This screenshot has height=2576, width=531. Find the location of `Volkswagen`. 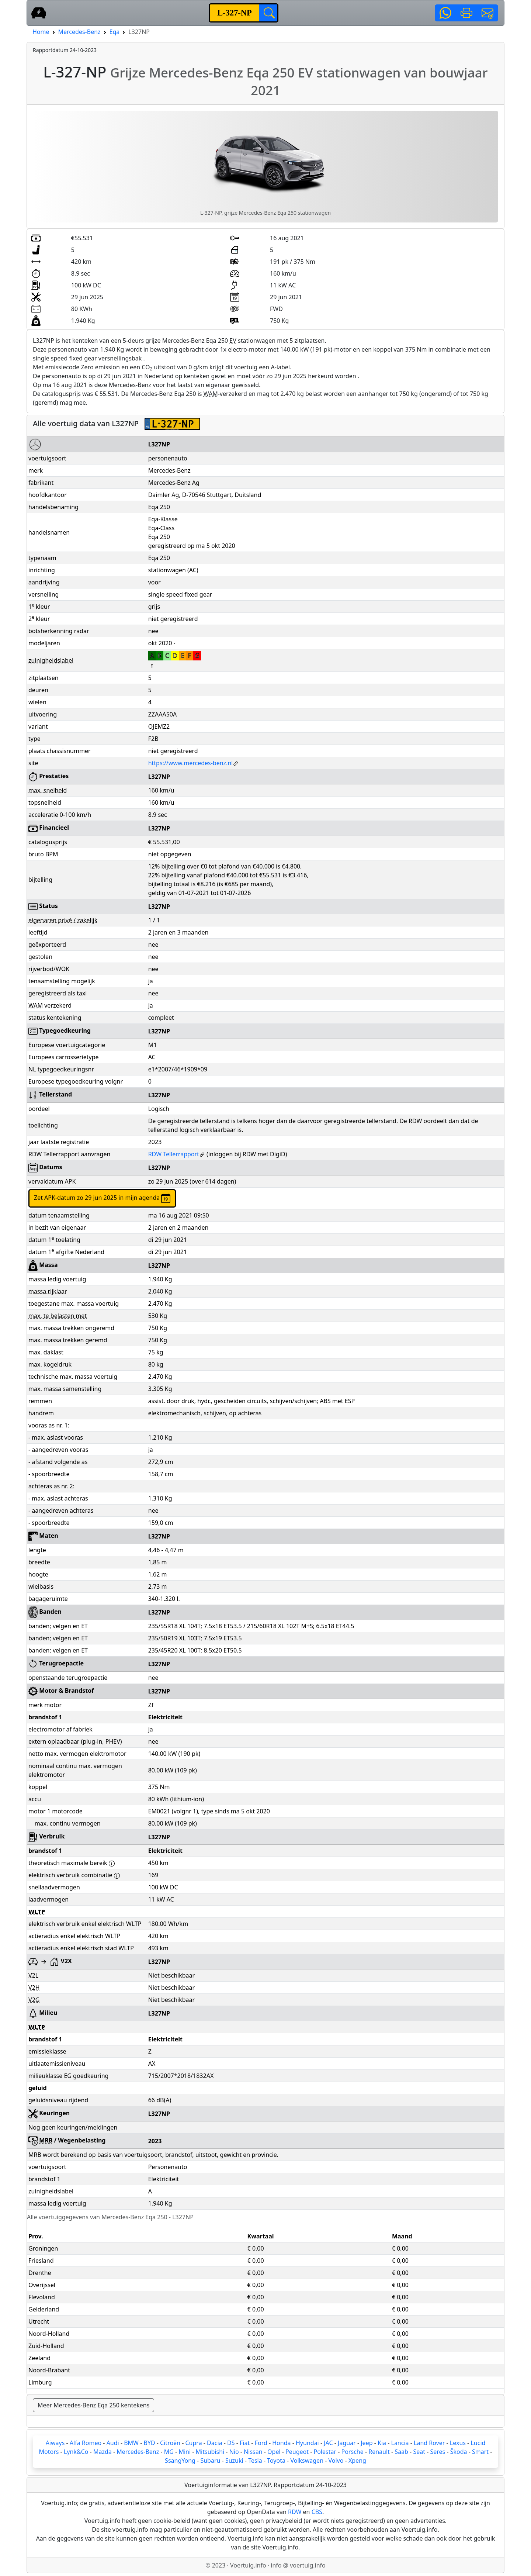

Volkswagen is located at coordinates (306, 2460).